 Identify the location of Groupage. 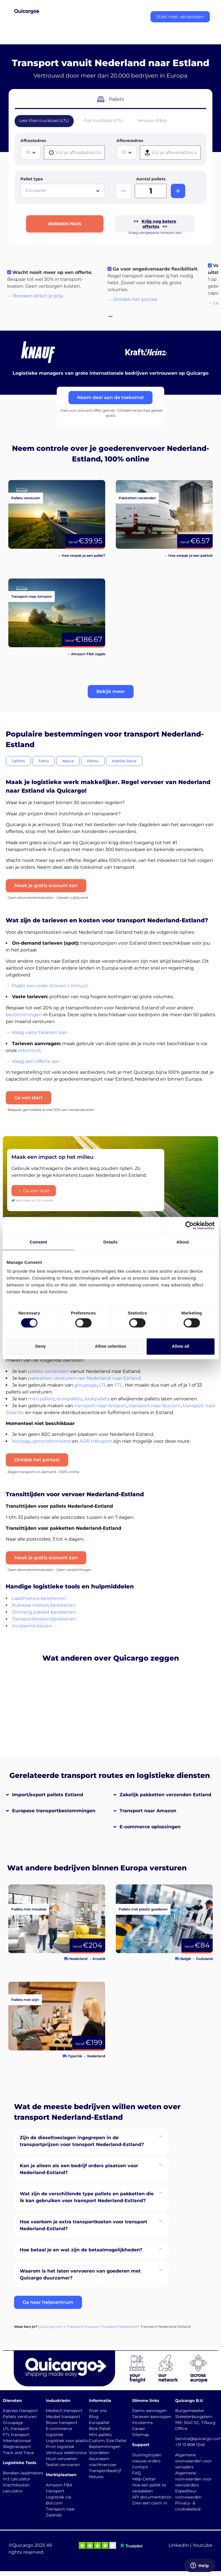
(13, 2422).